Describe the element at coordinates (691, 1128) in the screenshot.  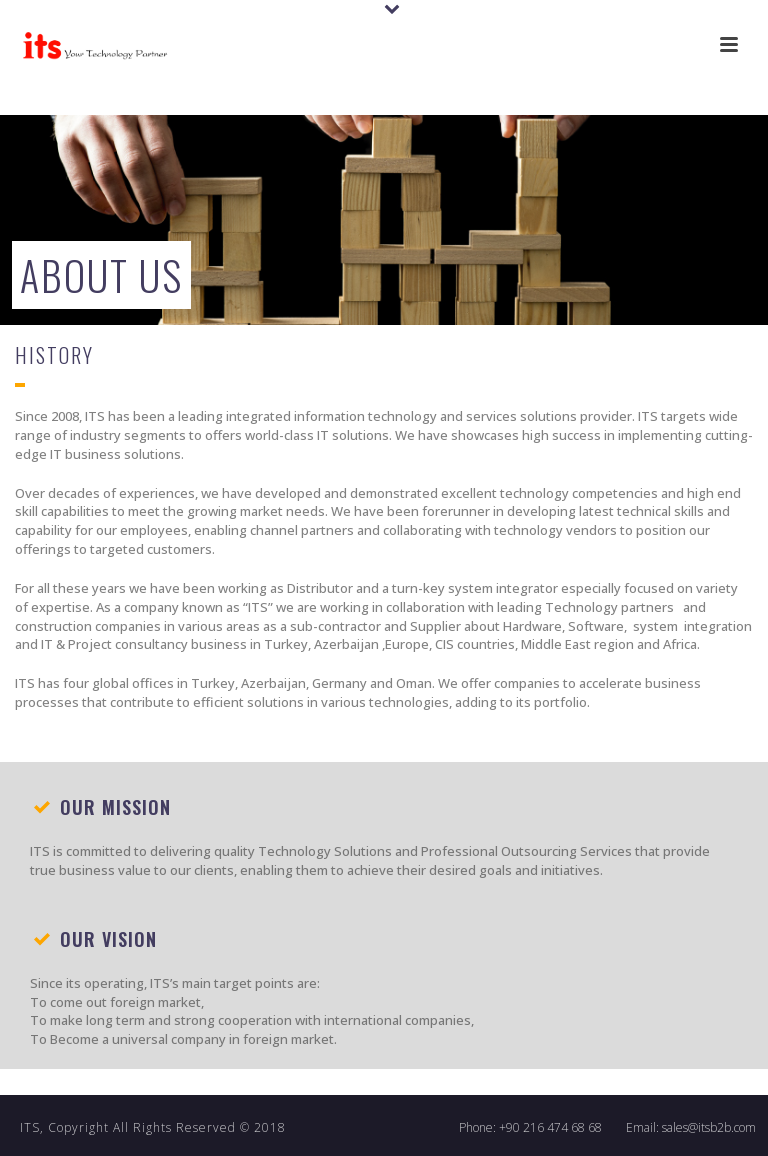
I see `Email: sales@itsb2b.com` at that location.